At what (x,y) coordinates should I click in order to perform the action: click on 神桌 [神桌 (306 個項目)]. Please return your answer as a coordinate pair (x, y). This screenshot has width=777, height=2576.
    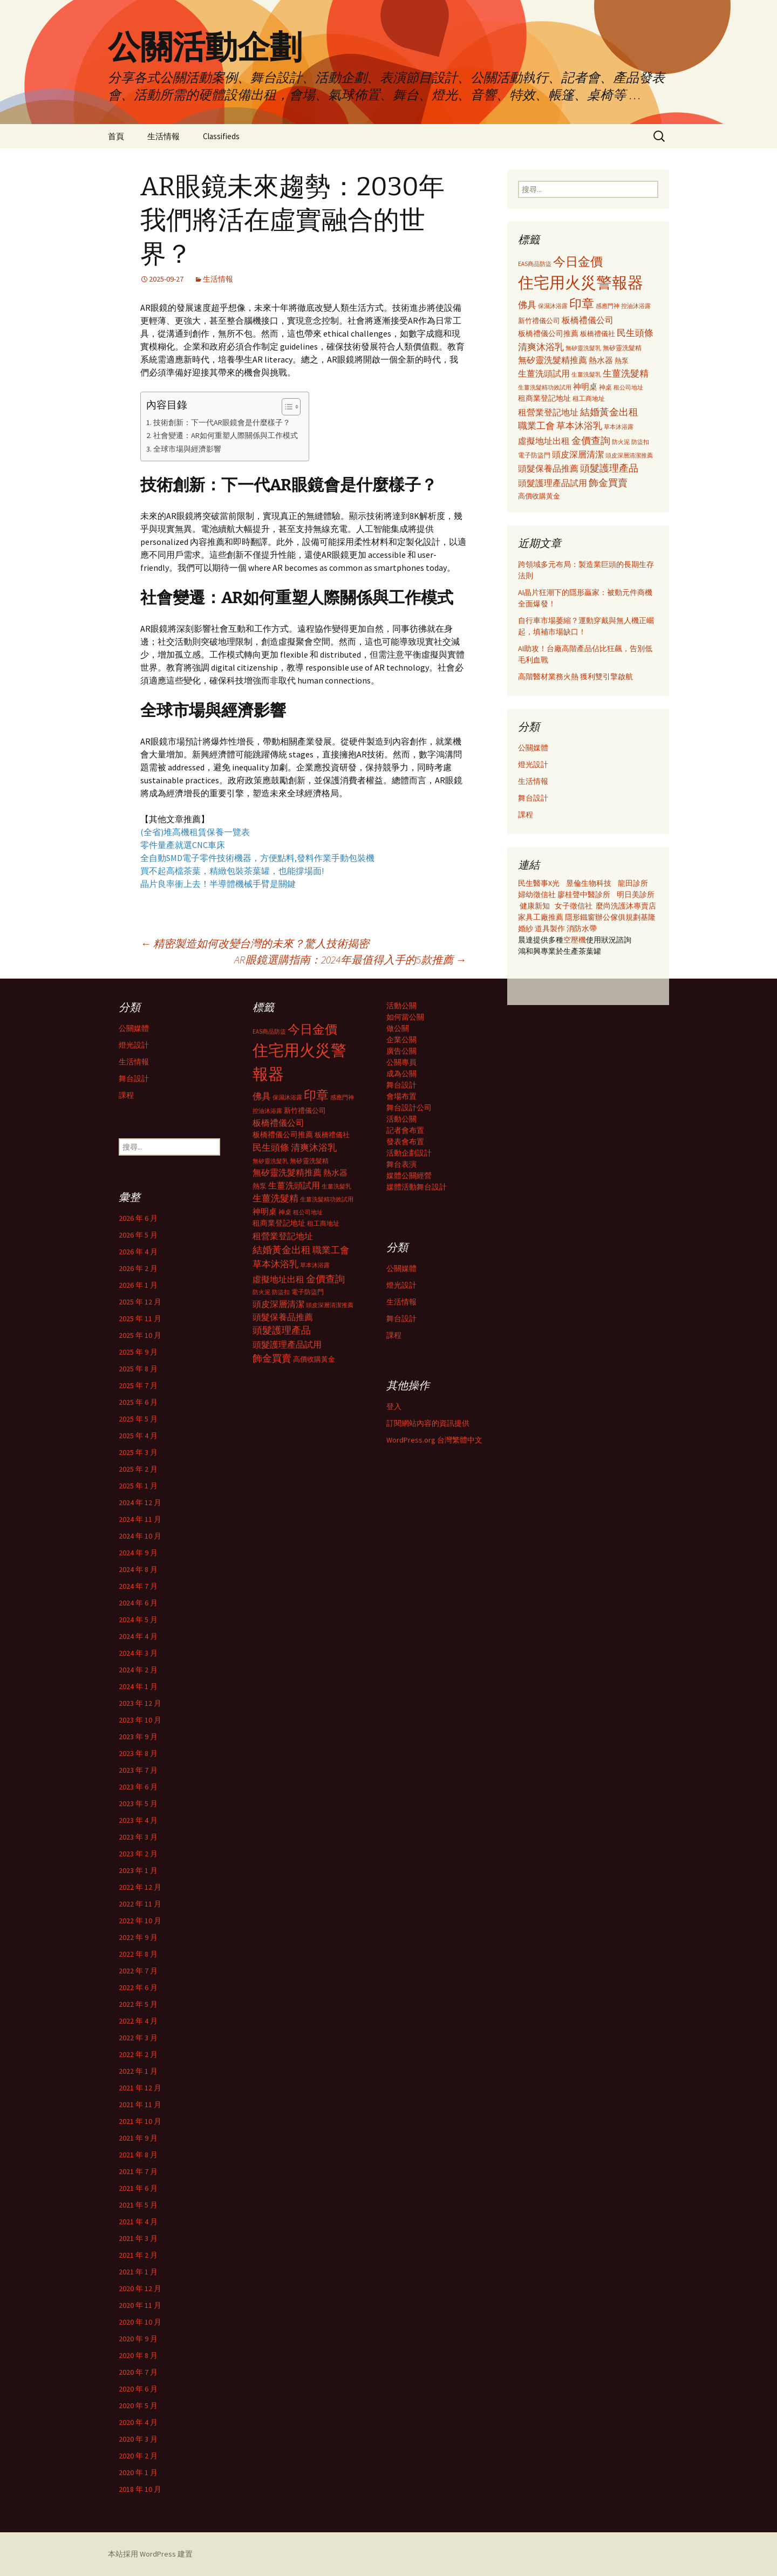
    Looking at the image, I should click on (605, 387).